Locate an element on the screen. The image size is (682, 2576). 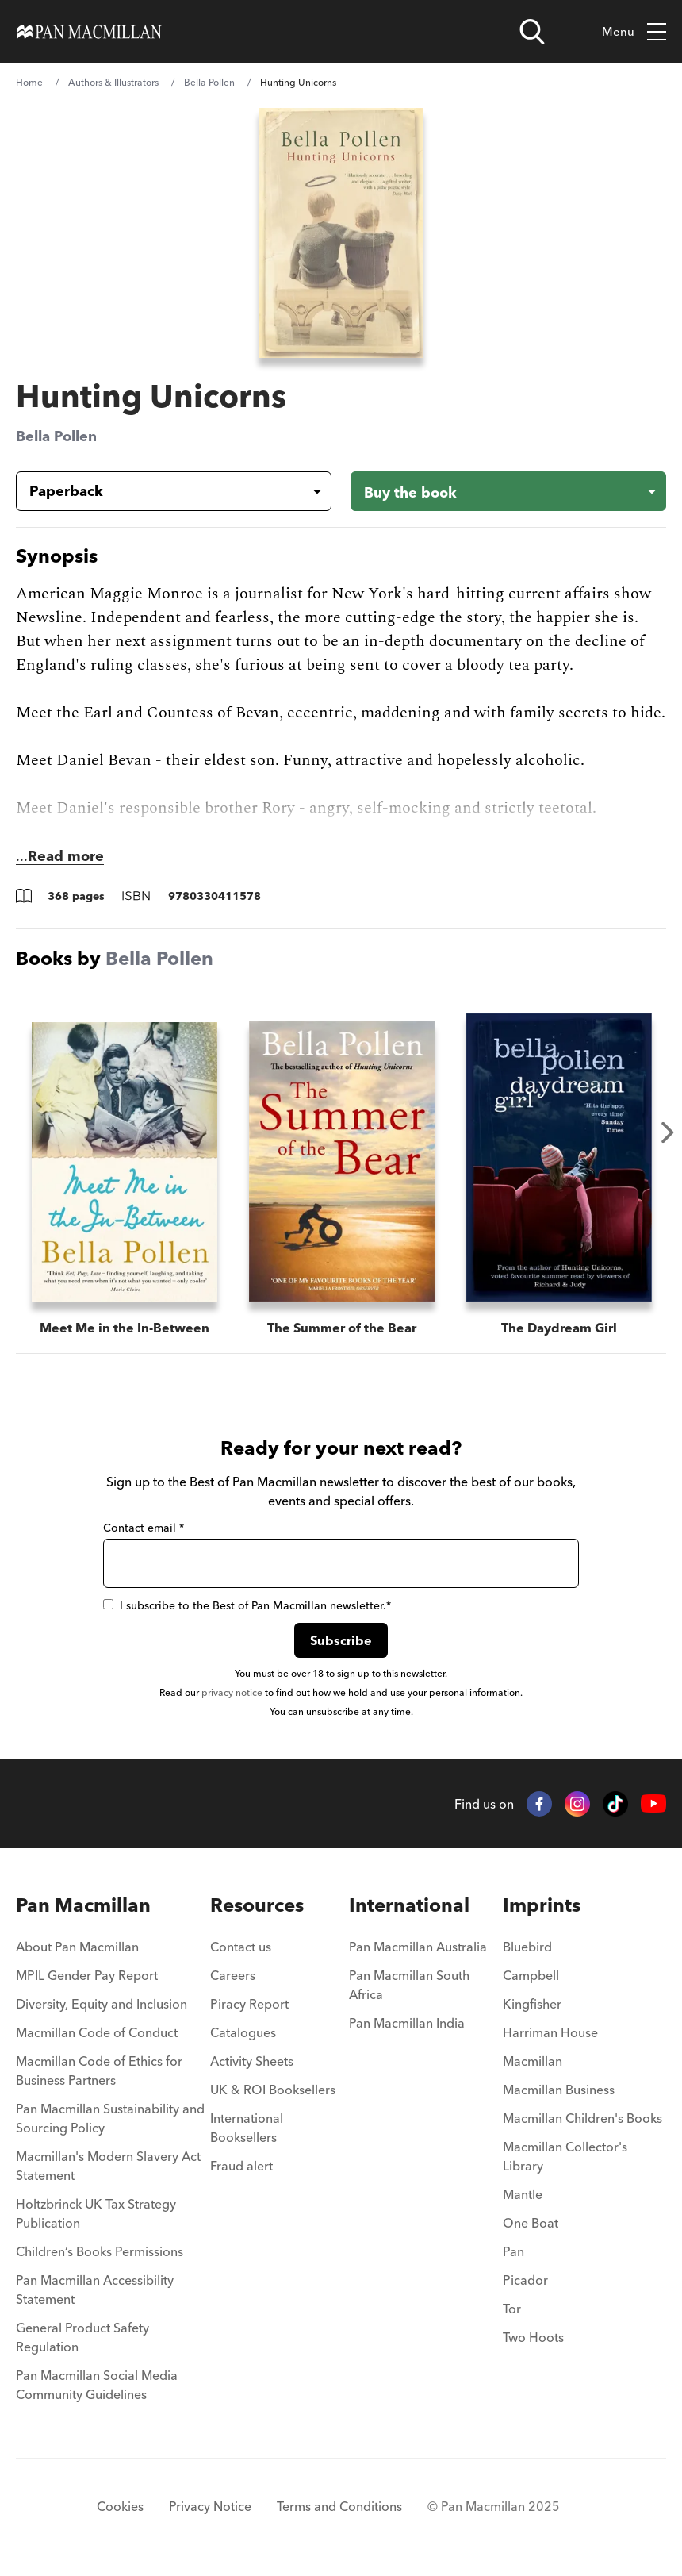
Mantle is located at coordinates (522, 2194).